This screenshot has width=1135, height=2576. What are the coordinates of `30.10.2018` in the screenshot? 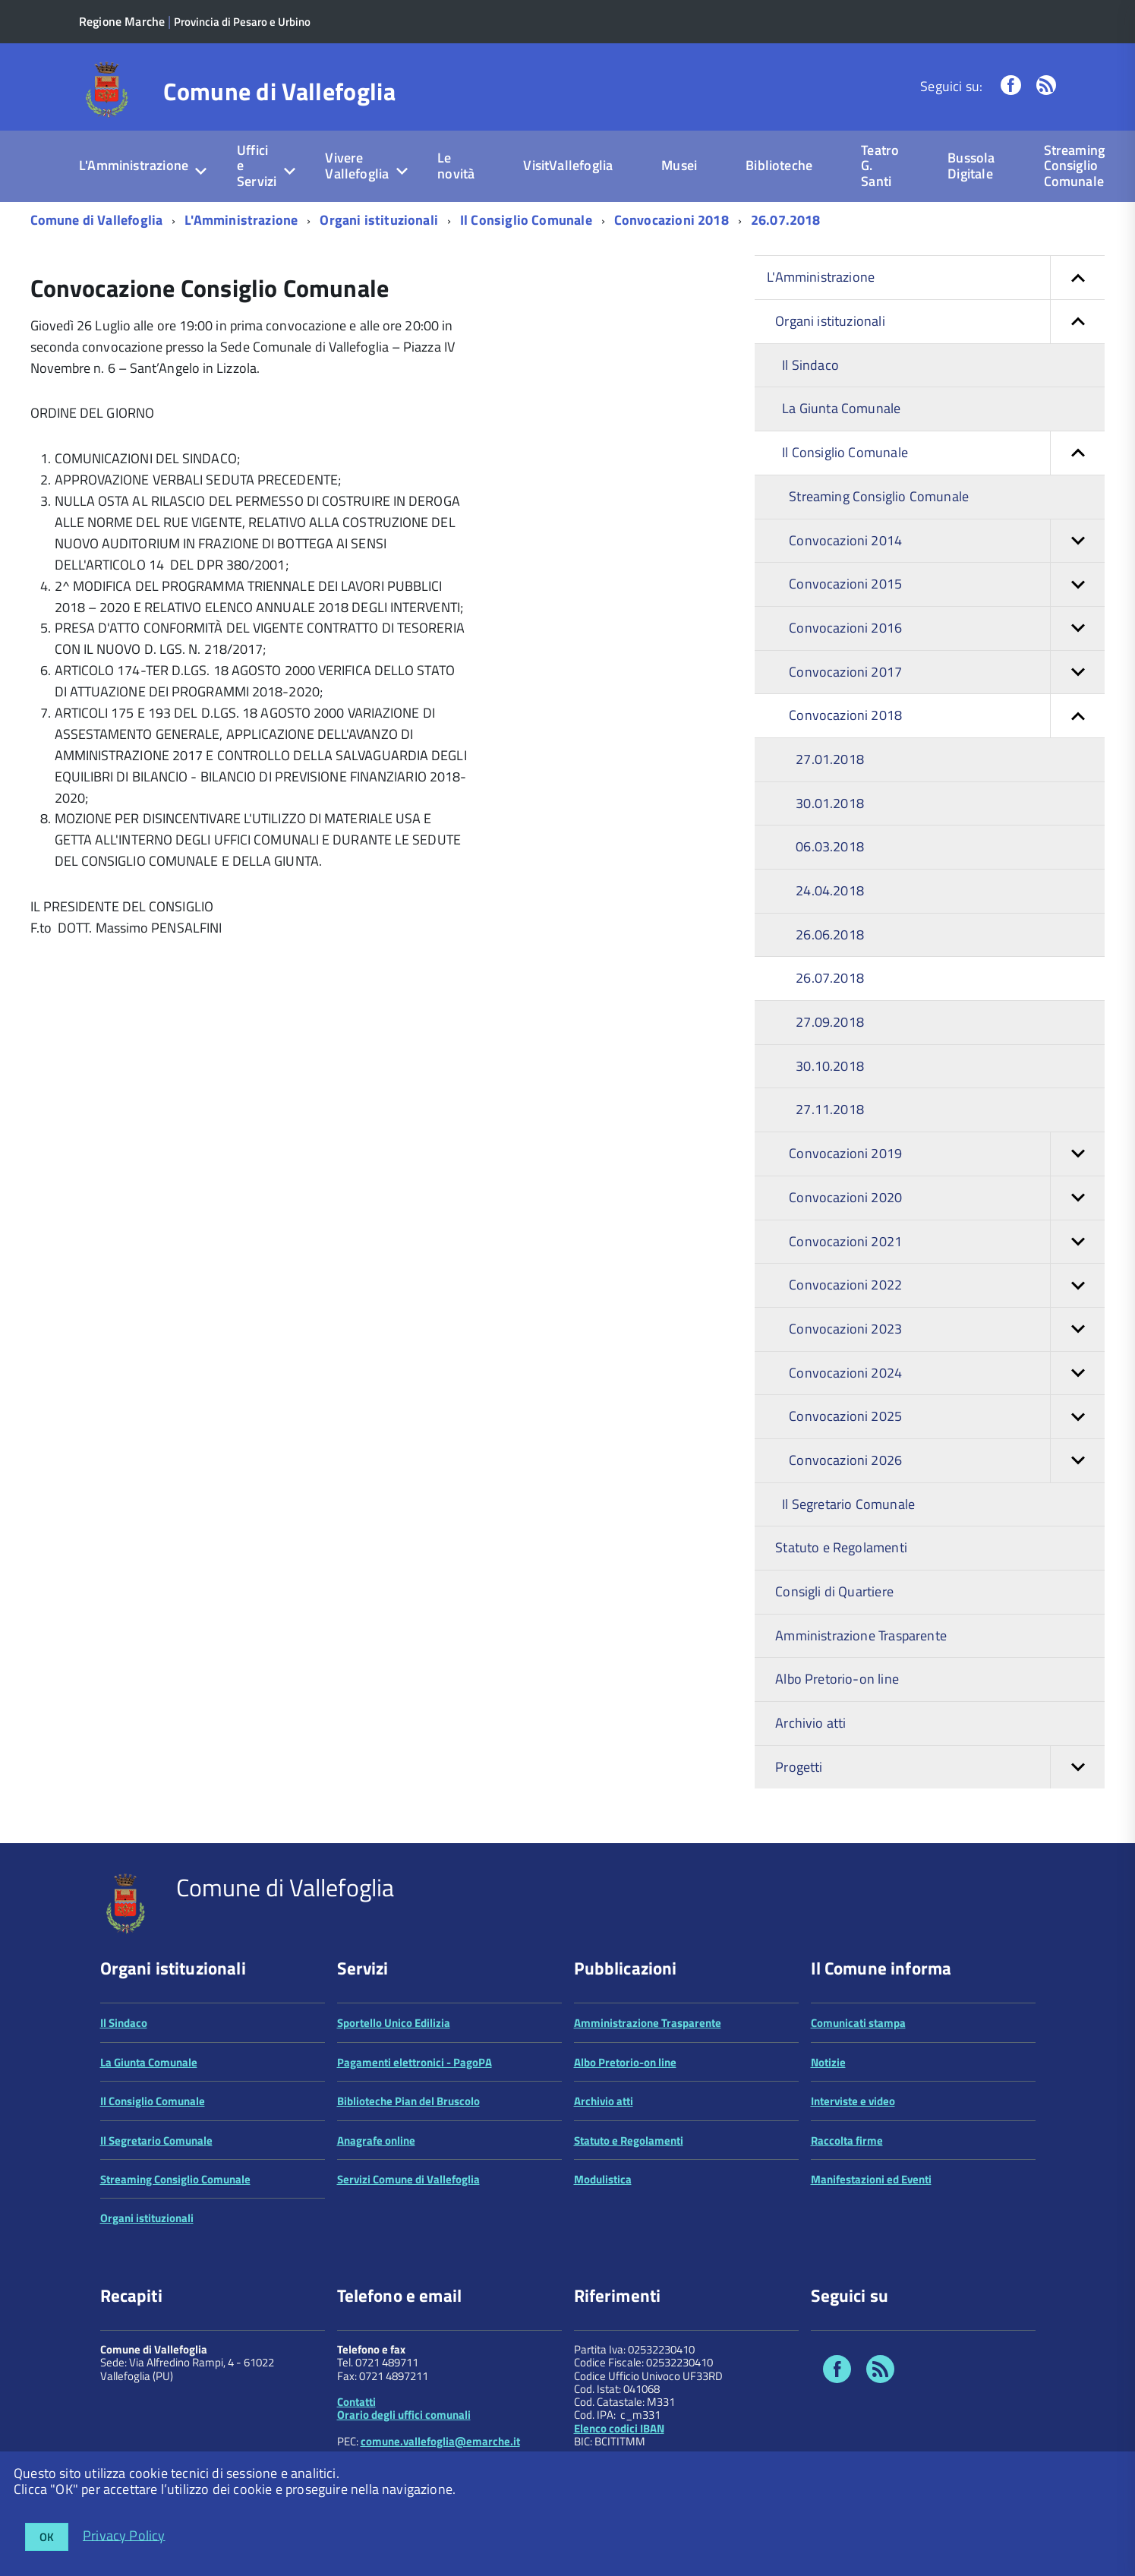 It's located at (830, 1066).